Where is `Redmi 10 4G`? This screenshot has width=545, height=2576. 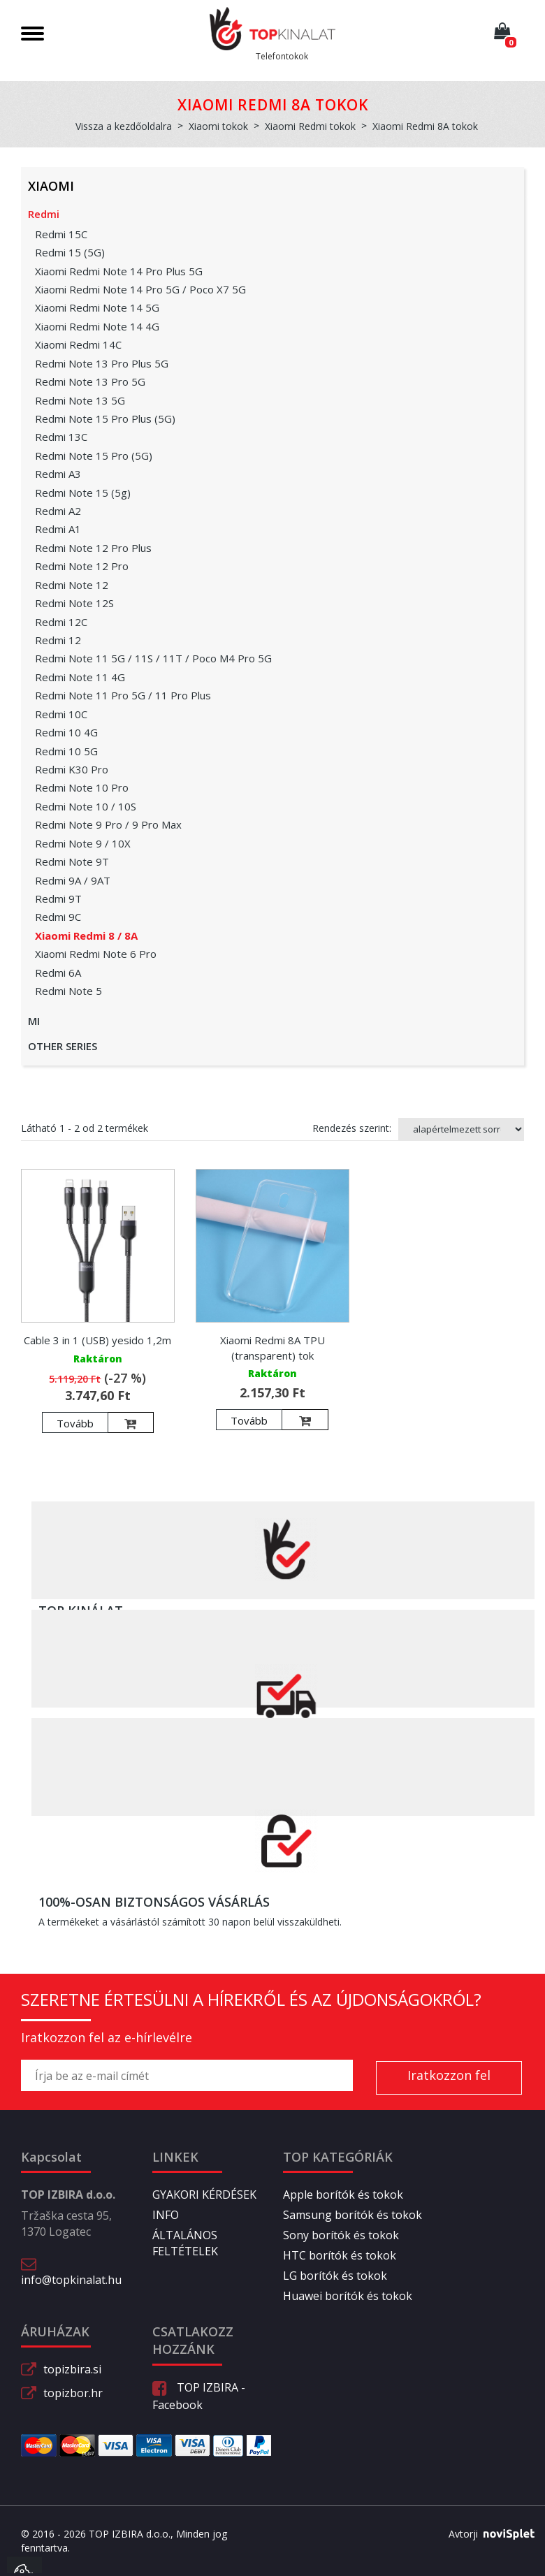 Redmi 10 4G is located at coordinates (66, 732).